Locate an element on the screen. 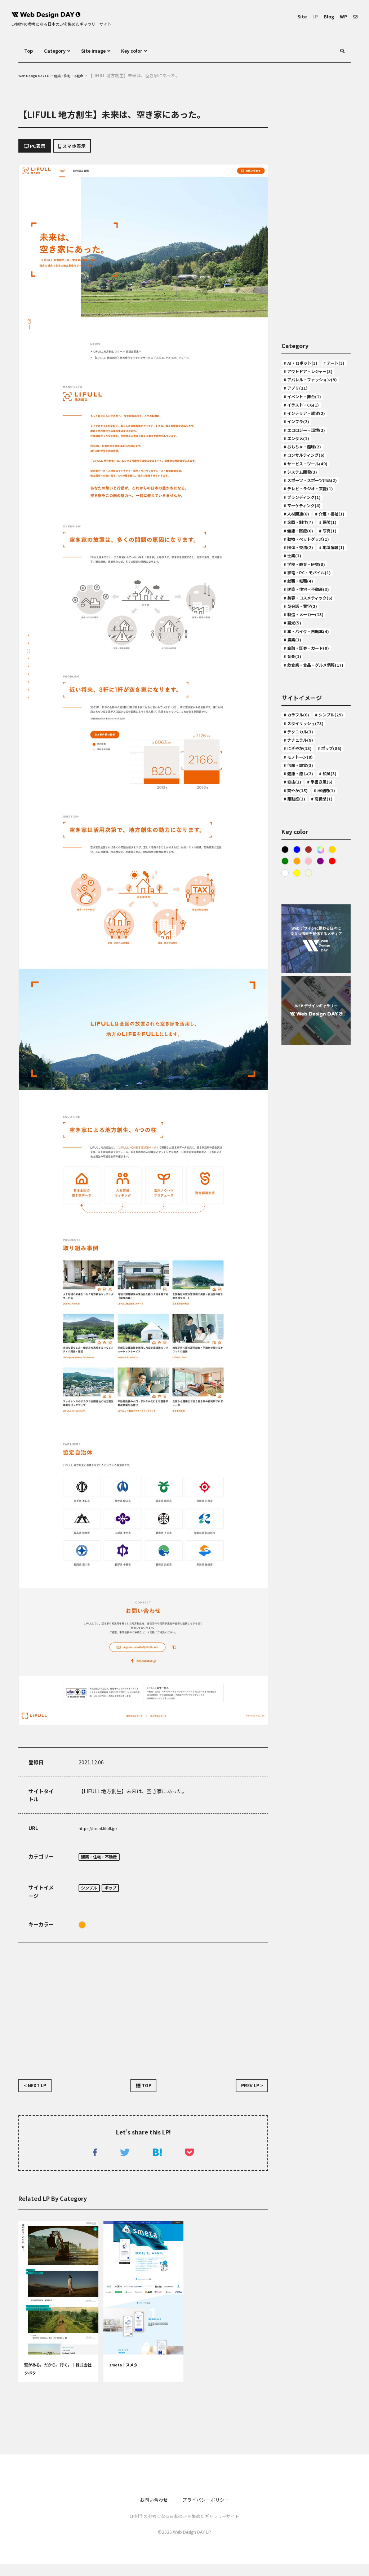  Category is located at coordinates (59, 50).